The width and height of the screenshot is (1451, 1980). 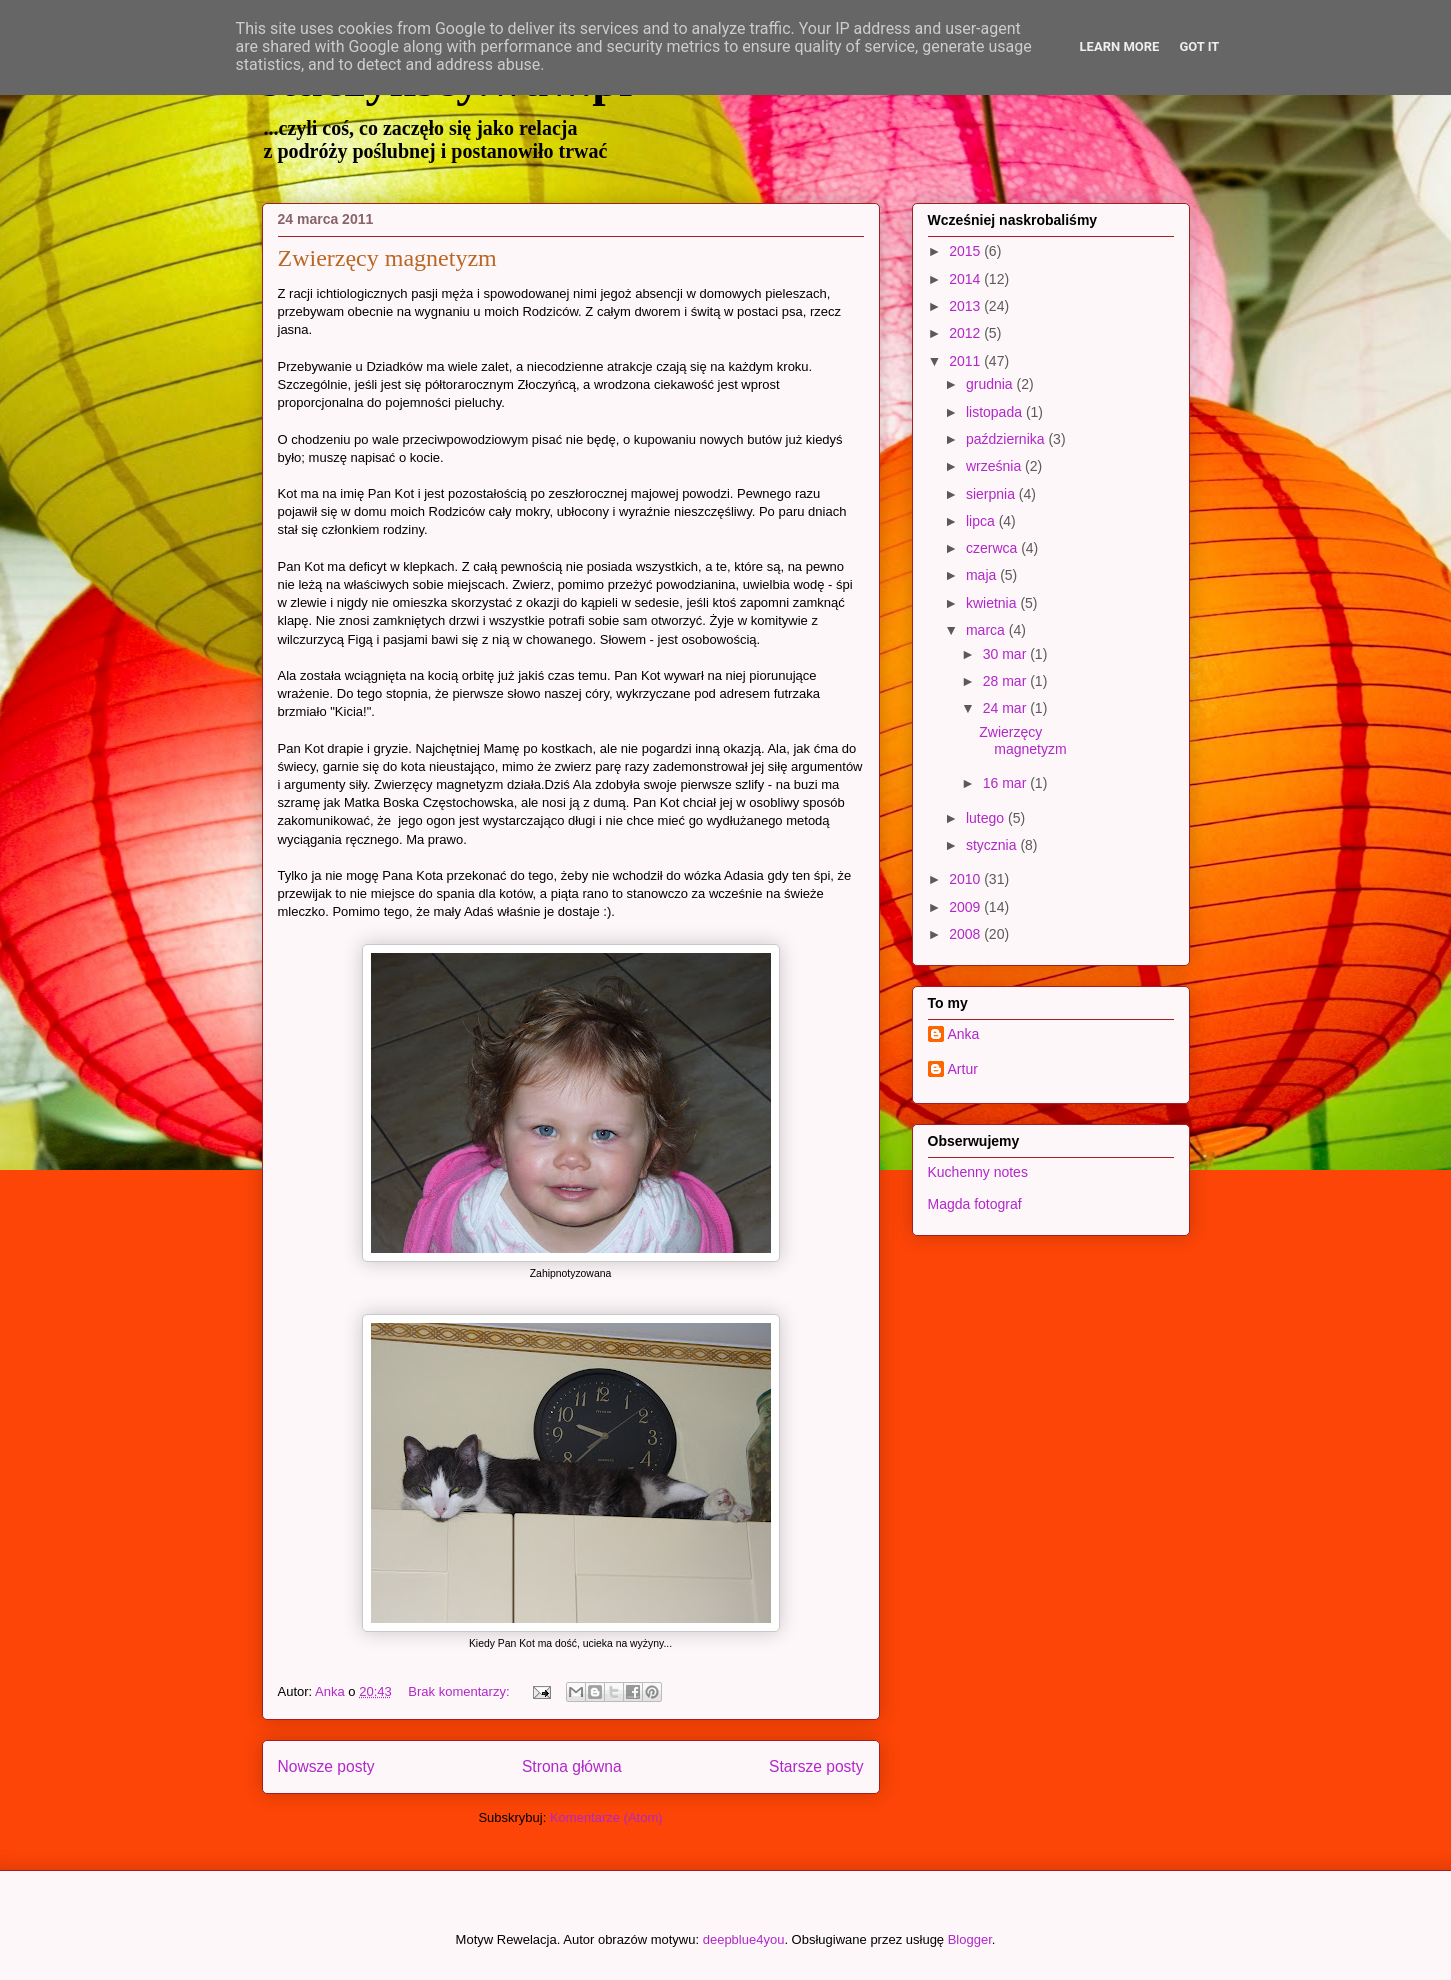 What do you see at coordinates (966, 251) in the screenshot?
I see `2015` at bounding box center [966, 251].